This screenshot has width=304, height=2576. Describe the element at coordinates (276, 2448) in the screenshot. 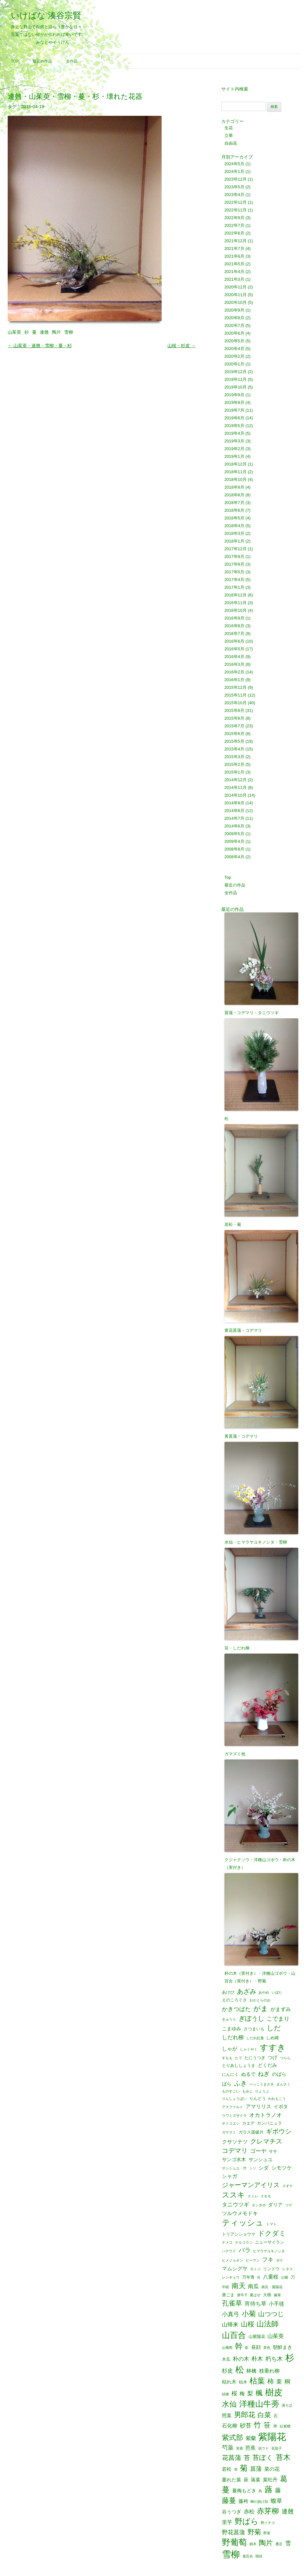

I see `花茄子 [花茄子 (1個の項目)]` at that location.